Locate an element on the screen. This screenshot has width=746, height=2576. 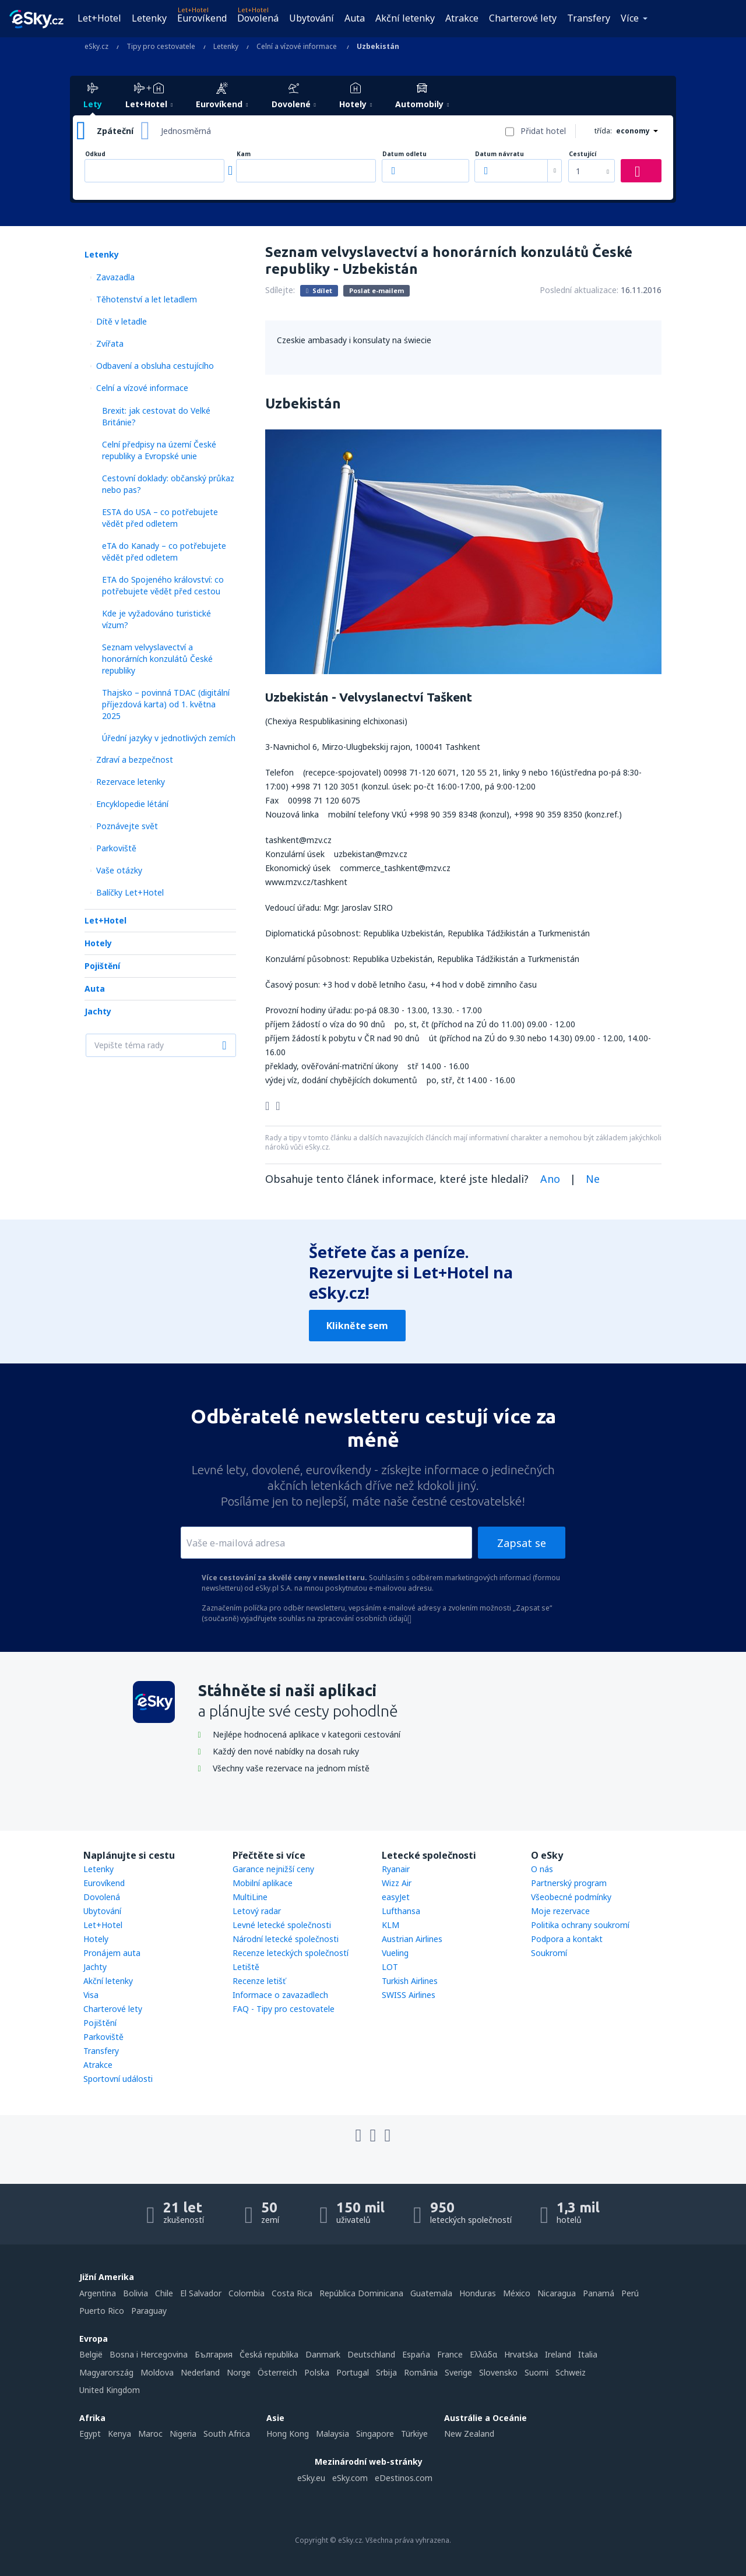
Sportovní události is located at coordinates (118, 2078).